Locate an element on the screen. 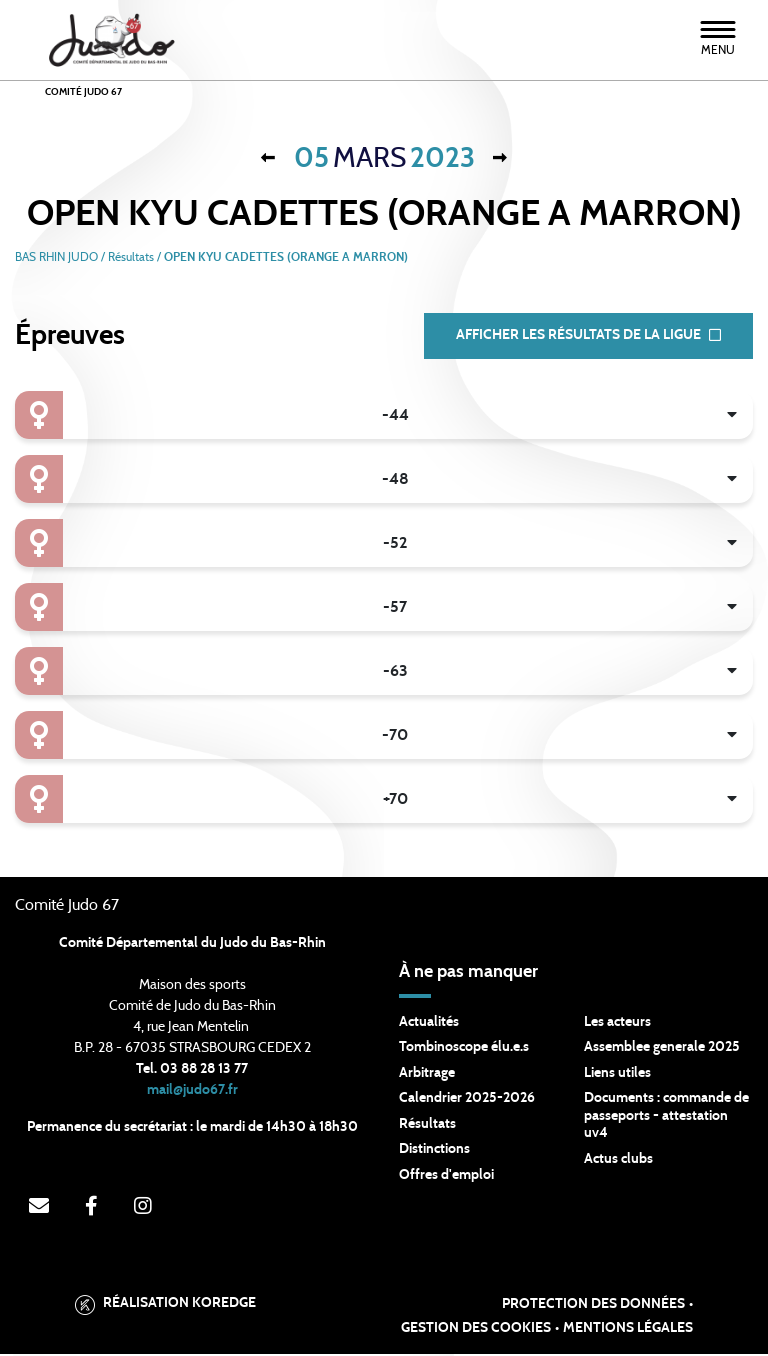 This screenshot has width=768, height=1356. Protection des données is located at coordinates (593, 1307).